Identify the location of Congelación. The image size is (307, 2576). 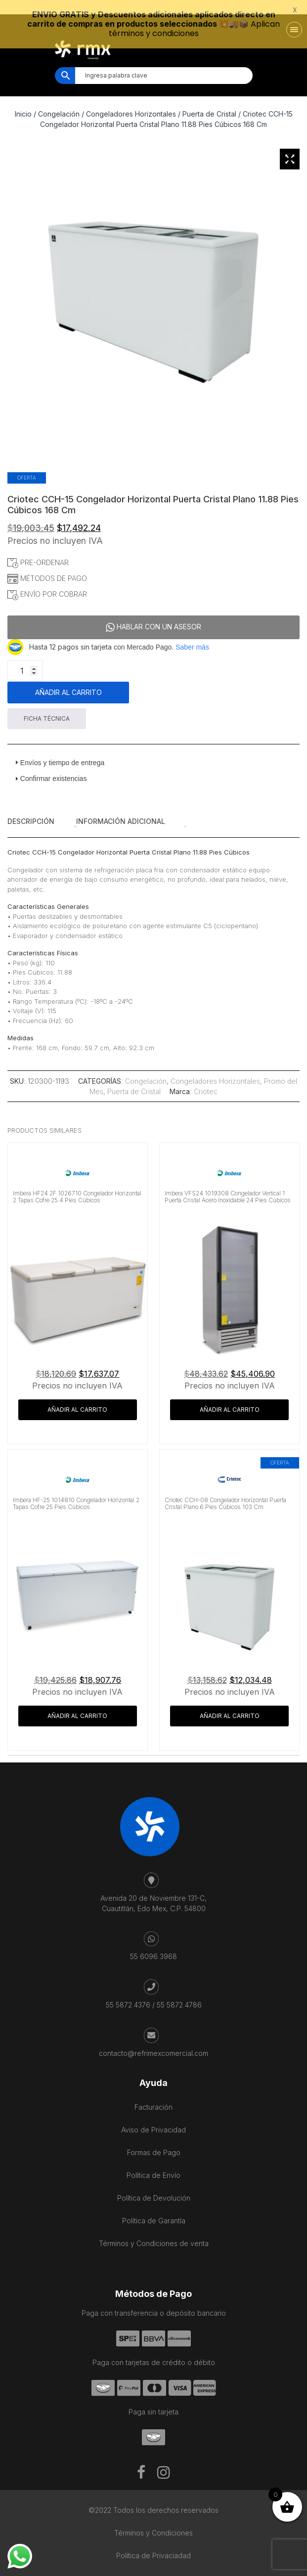
(59, 100).